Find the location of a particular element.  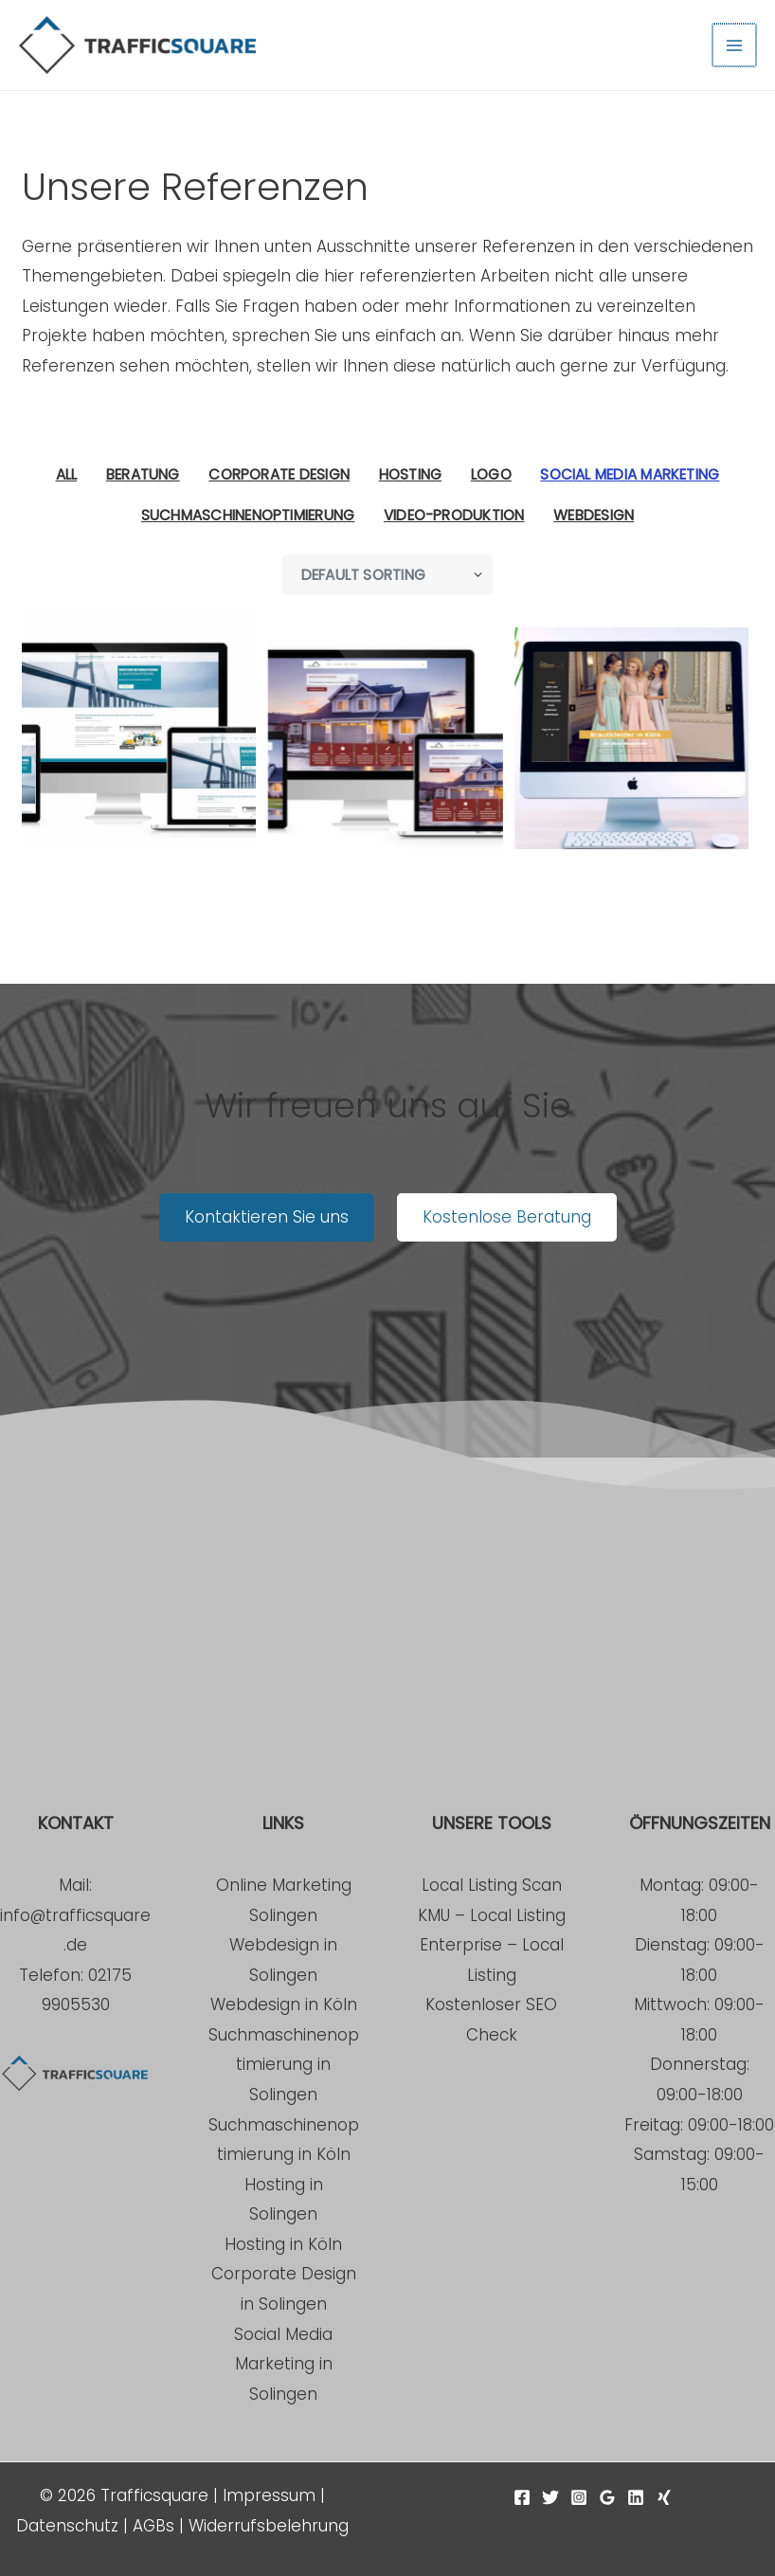

[Twitter] is located at coordinates (550, 2497).